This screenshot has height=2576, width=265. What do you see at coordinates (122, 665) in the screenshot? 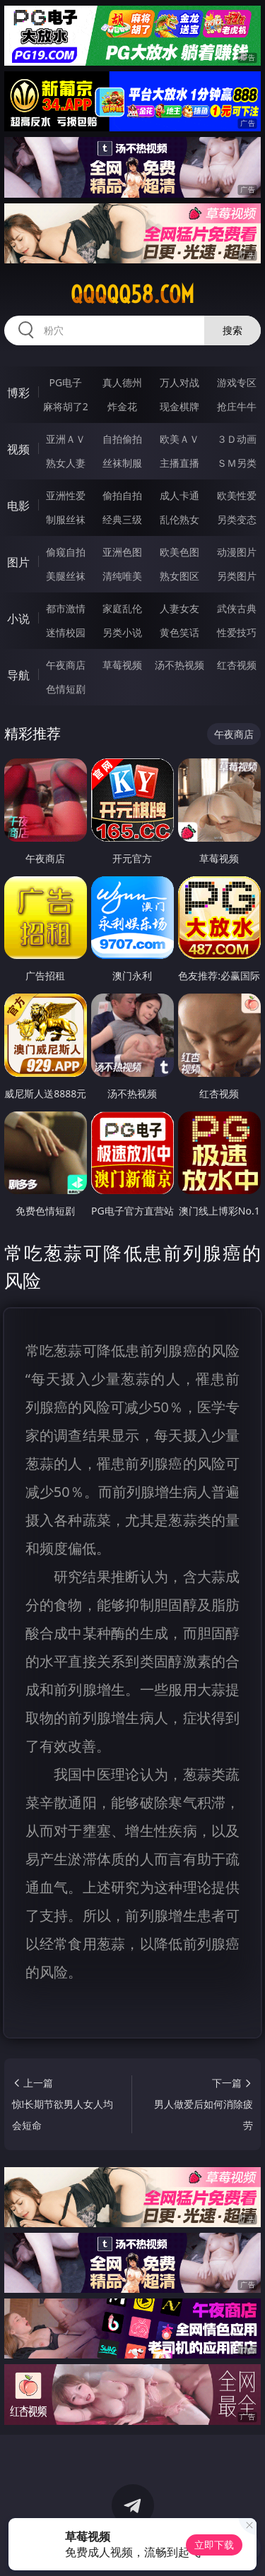
I see `草莓视频` at bounding box center [122, 665].